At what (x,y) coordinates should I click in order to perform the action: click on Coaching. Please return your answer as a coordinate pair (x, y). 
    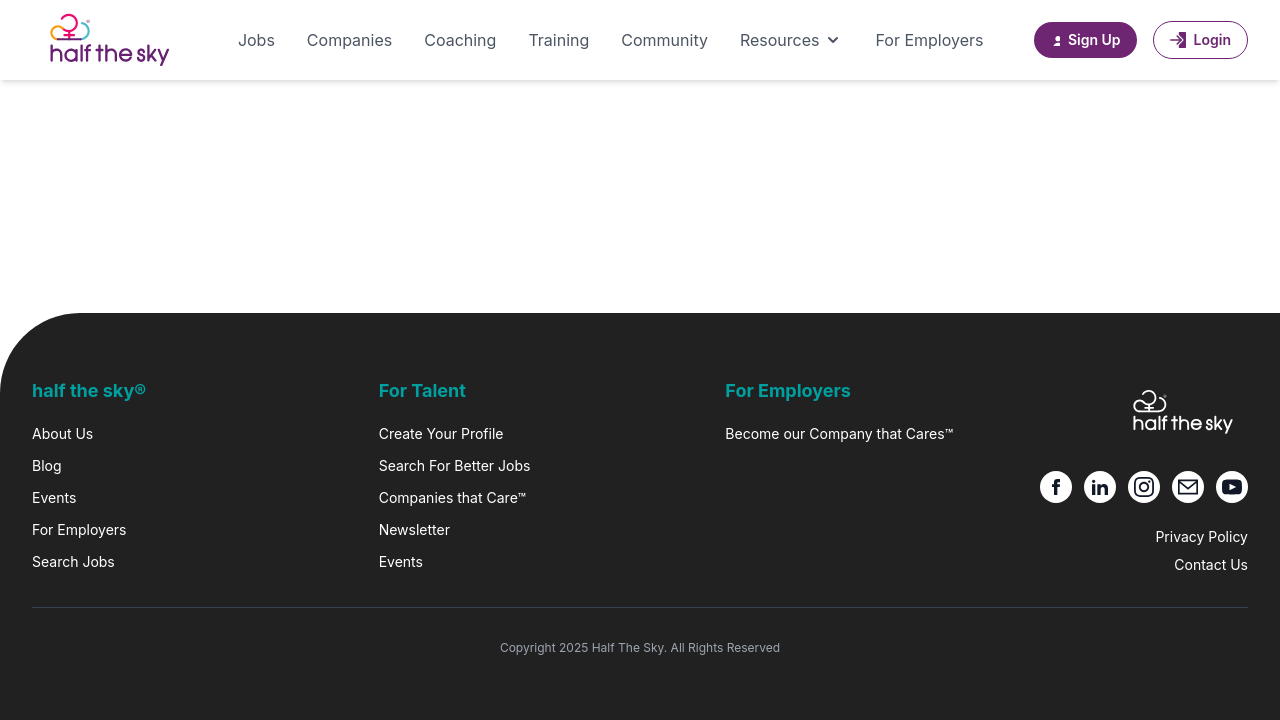
    Looking at the image, I should click on (460, 40).